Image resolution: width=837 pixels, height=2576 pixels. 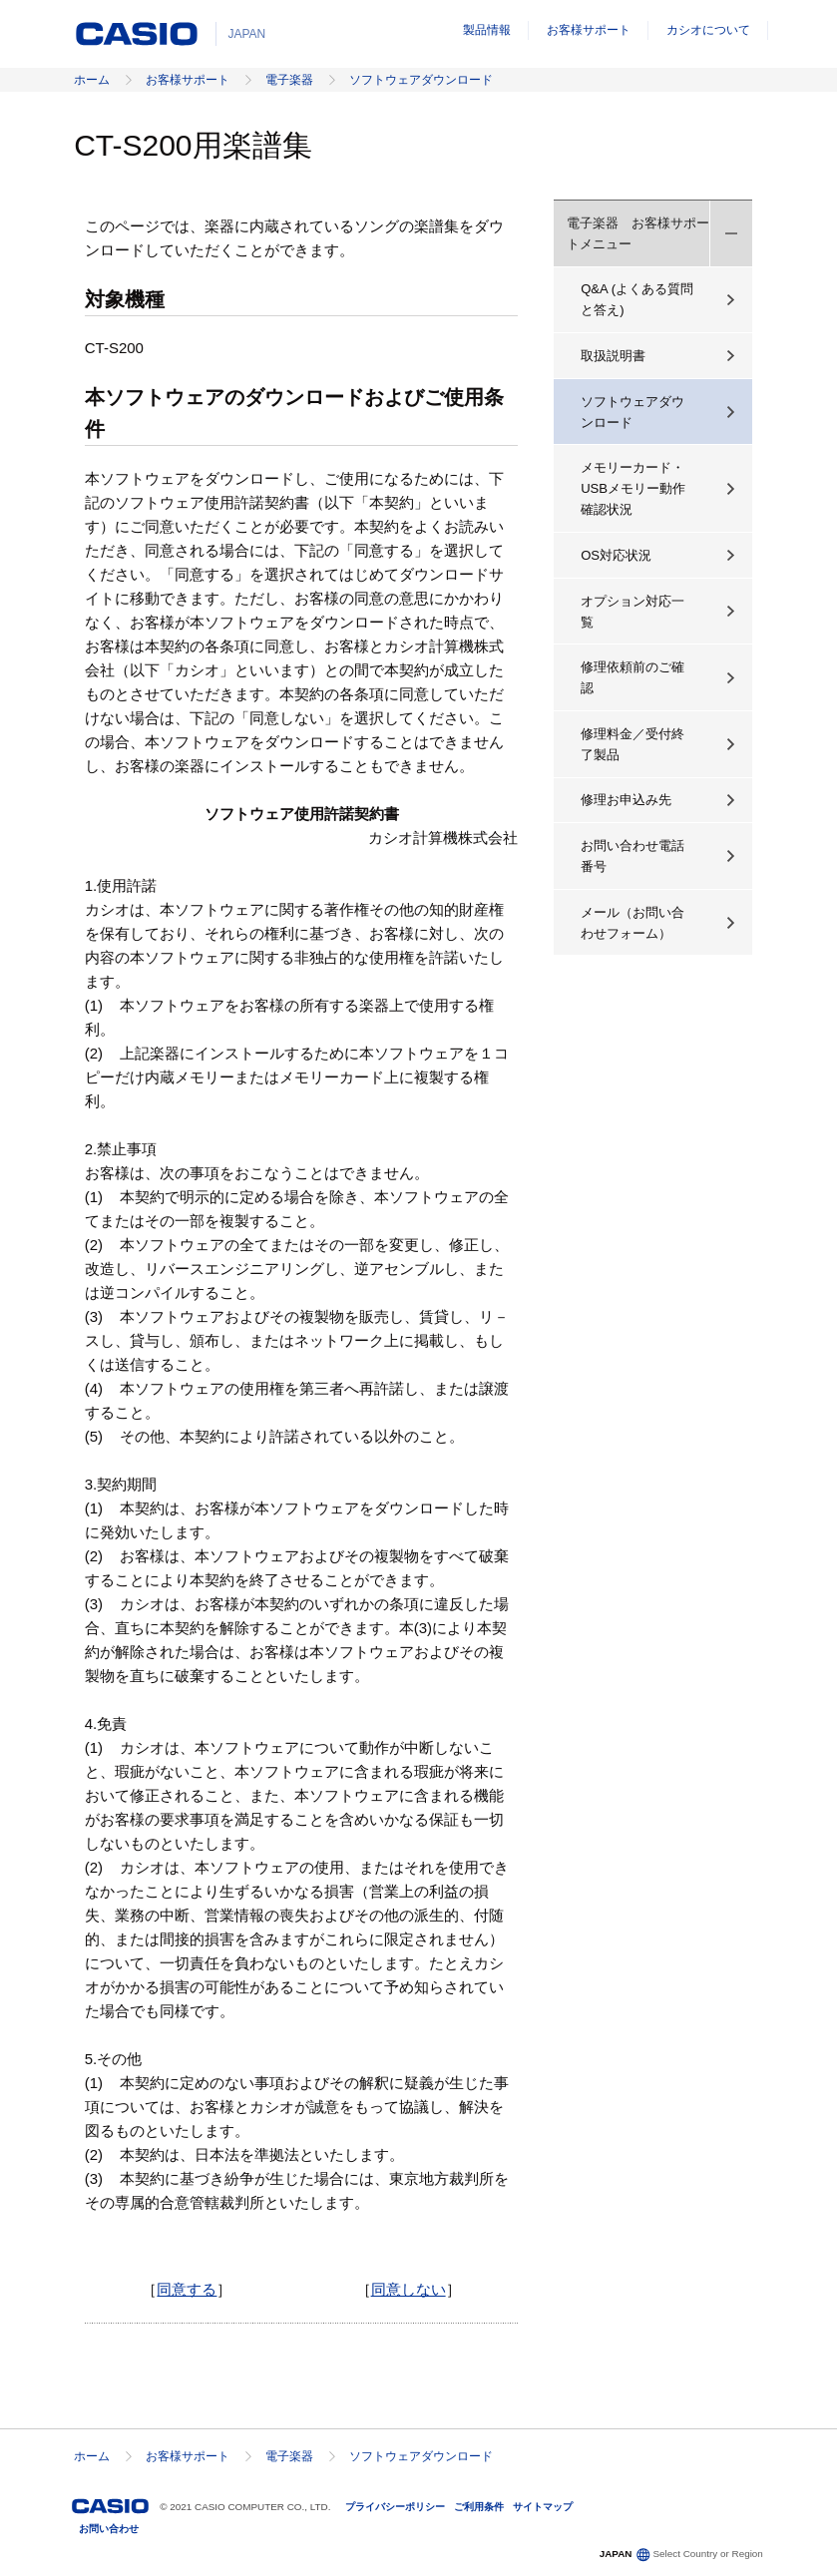 I want to click on 製品情報, so click(x=487, y=30).